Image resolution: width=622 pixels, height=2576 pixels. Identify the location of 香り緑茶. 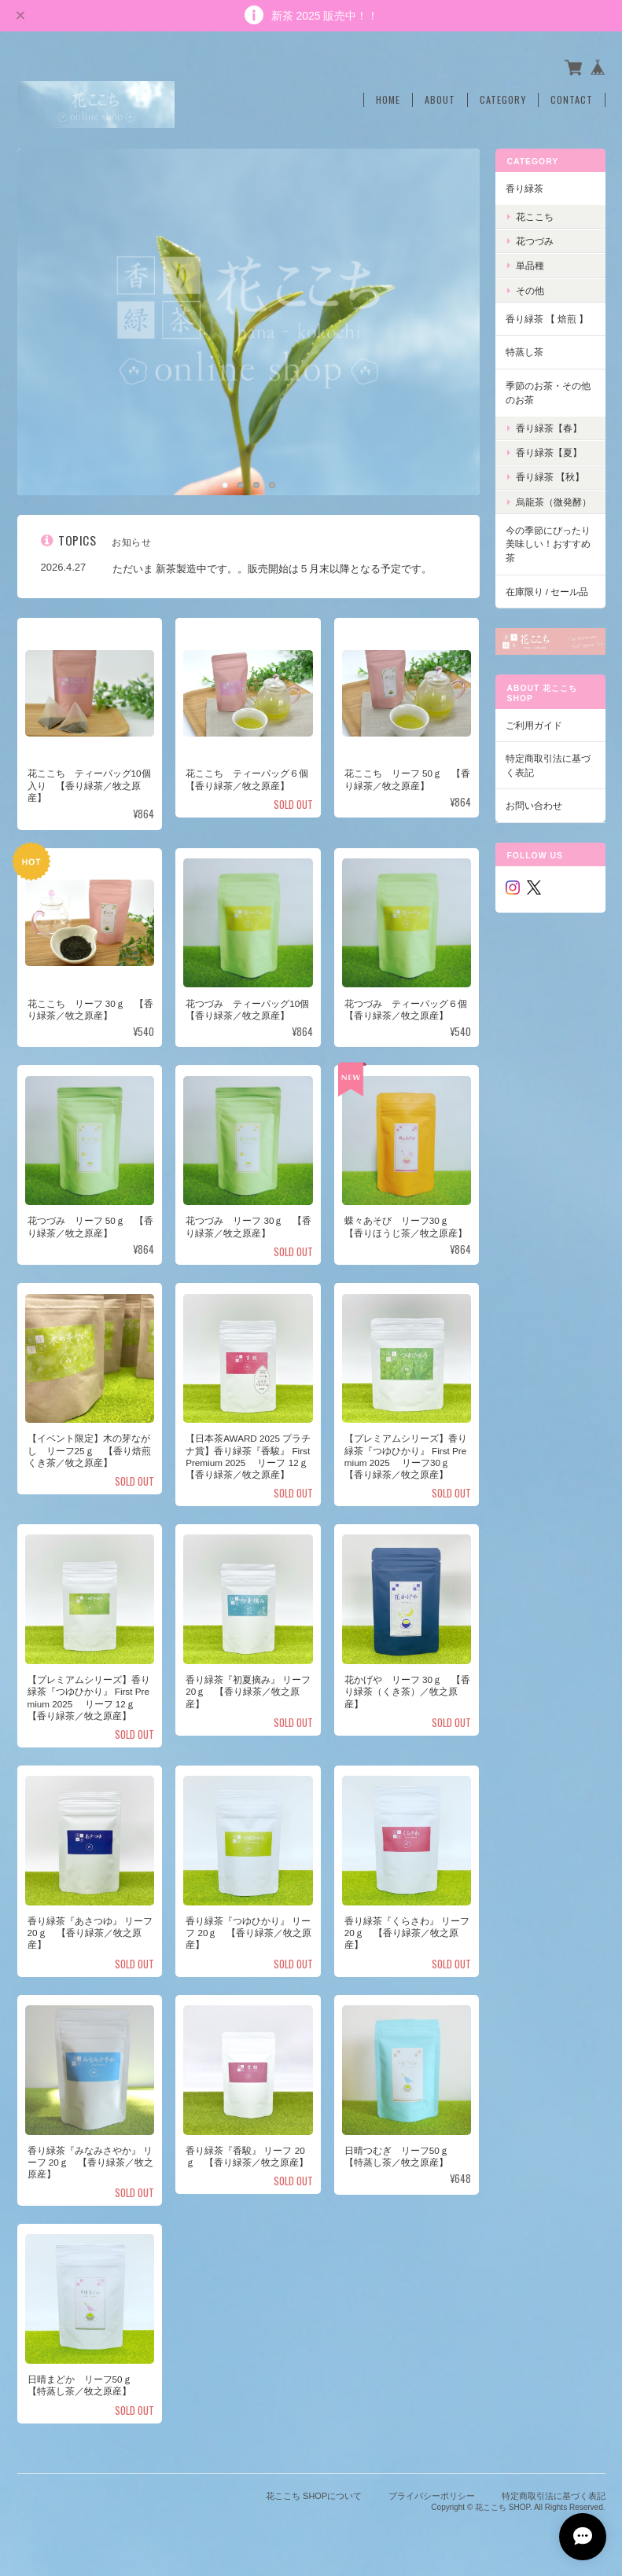
(524, 188).